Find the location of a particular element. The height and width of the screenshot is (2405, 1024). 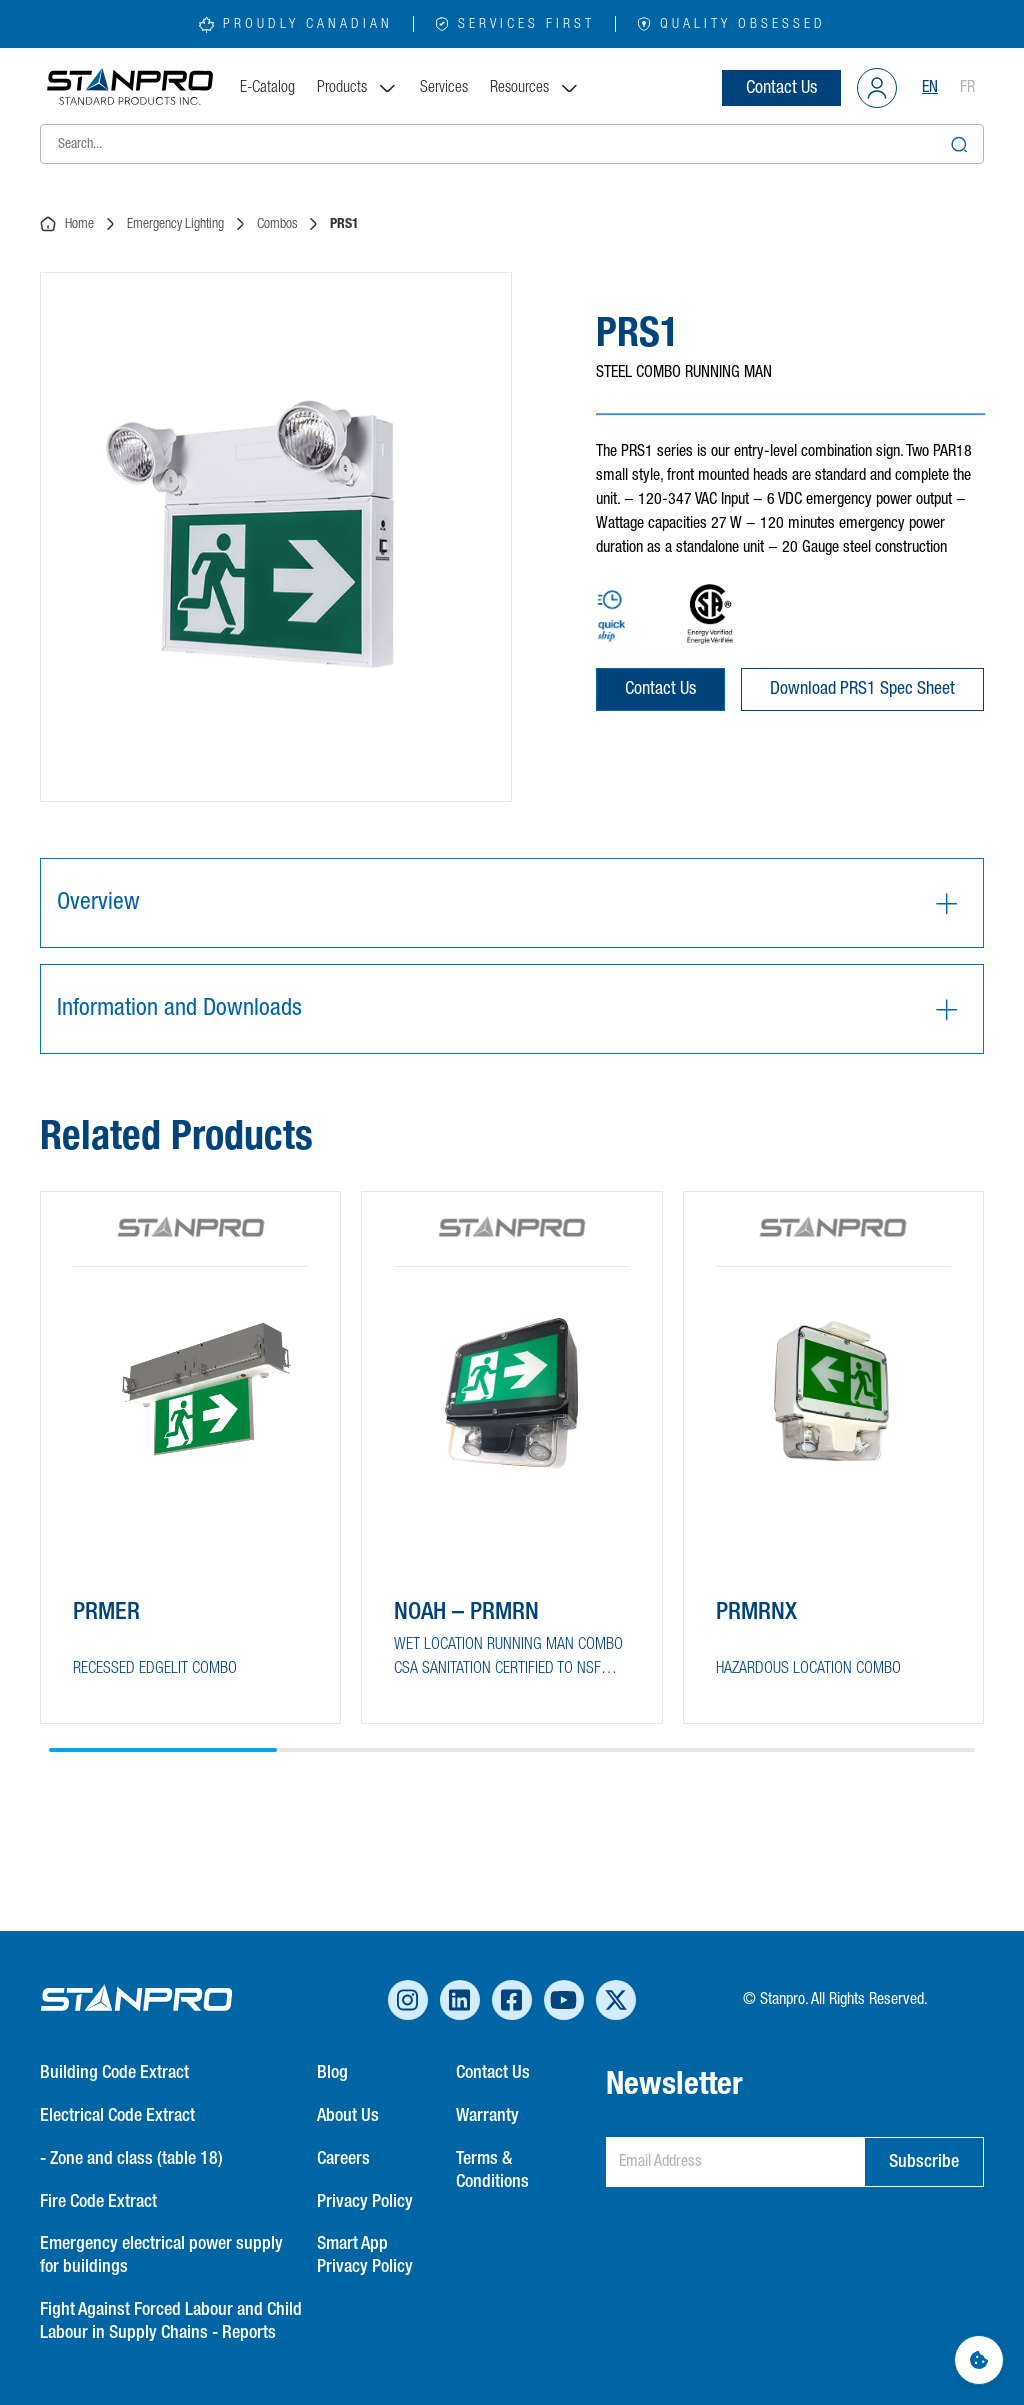

Emergency electrical power supply for buildings is located at coordinates (161, 2255).